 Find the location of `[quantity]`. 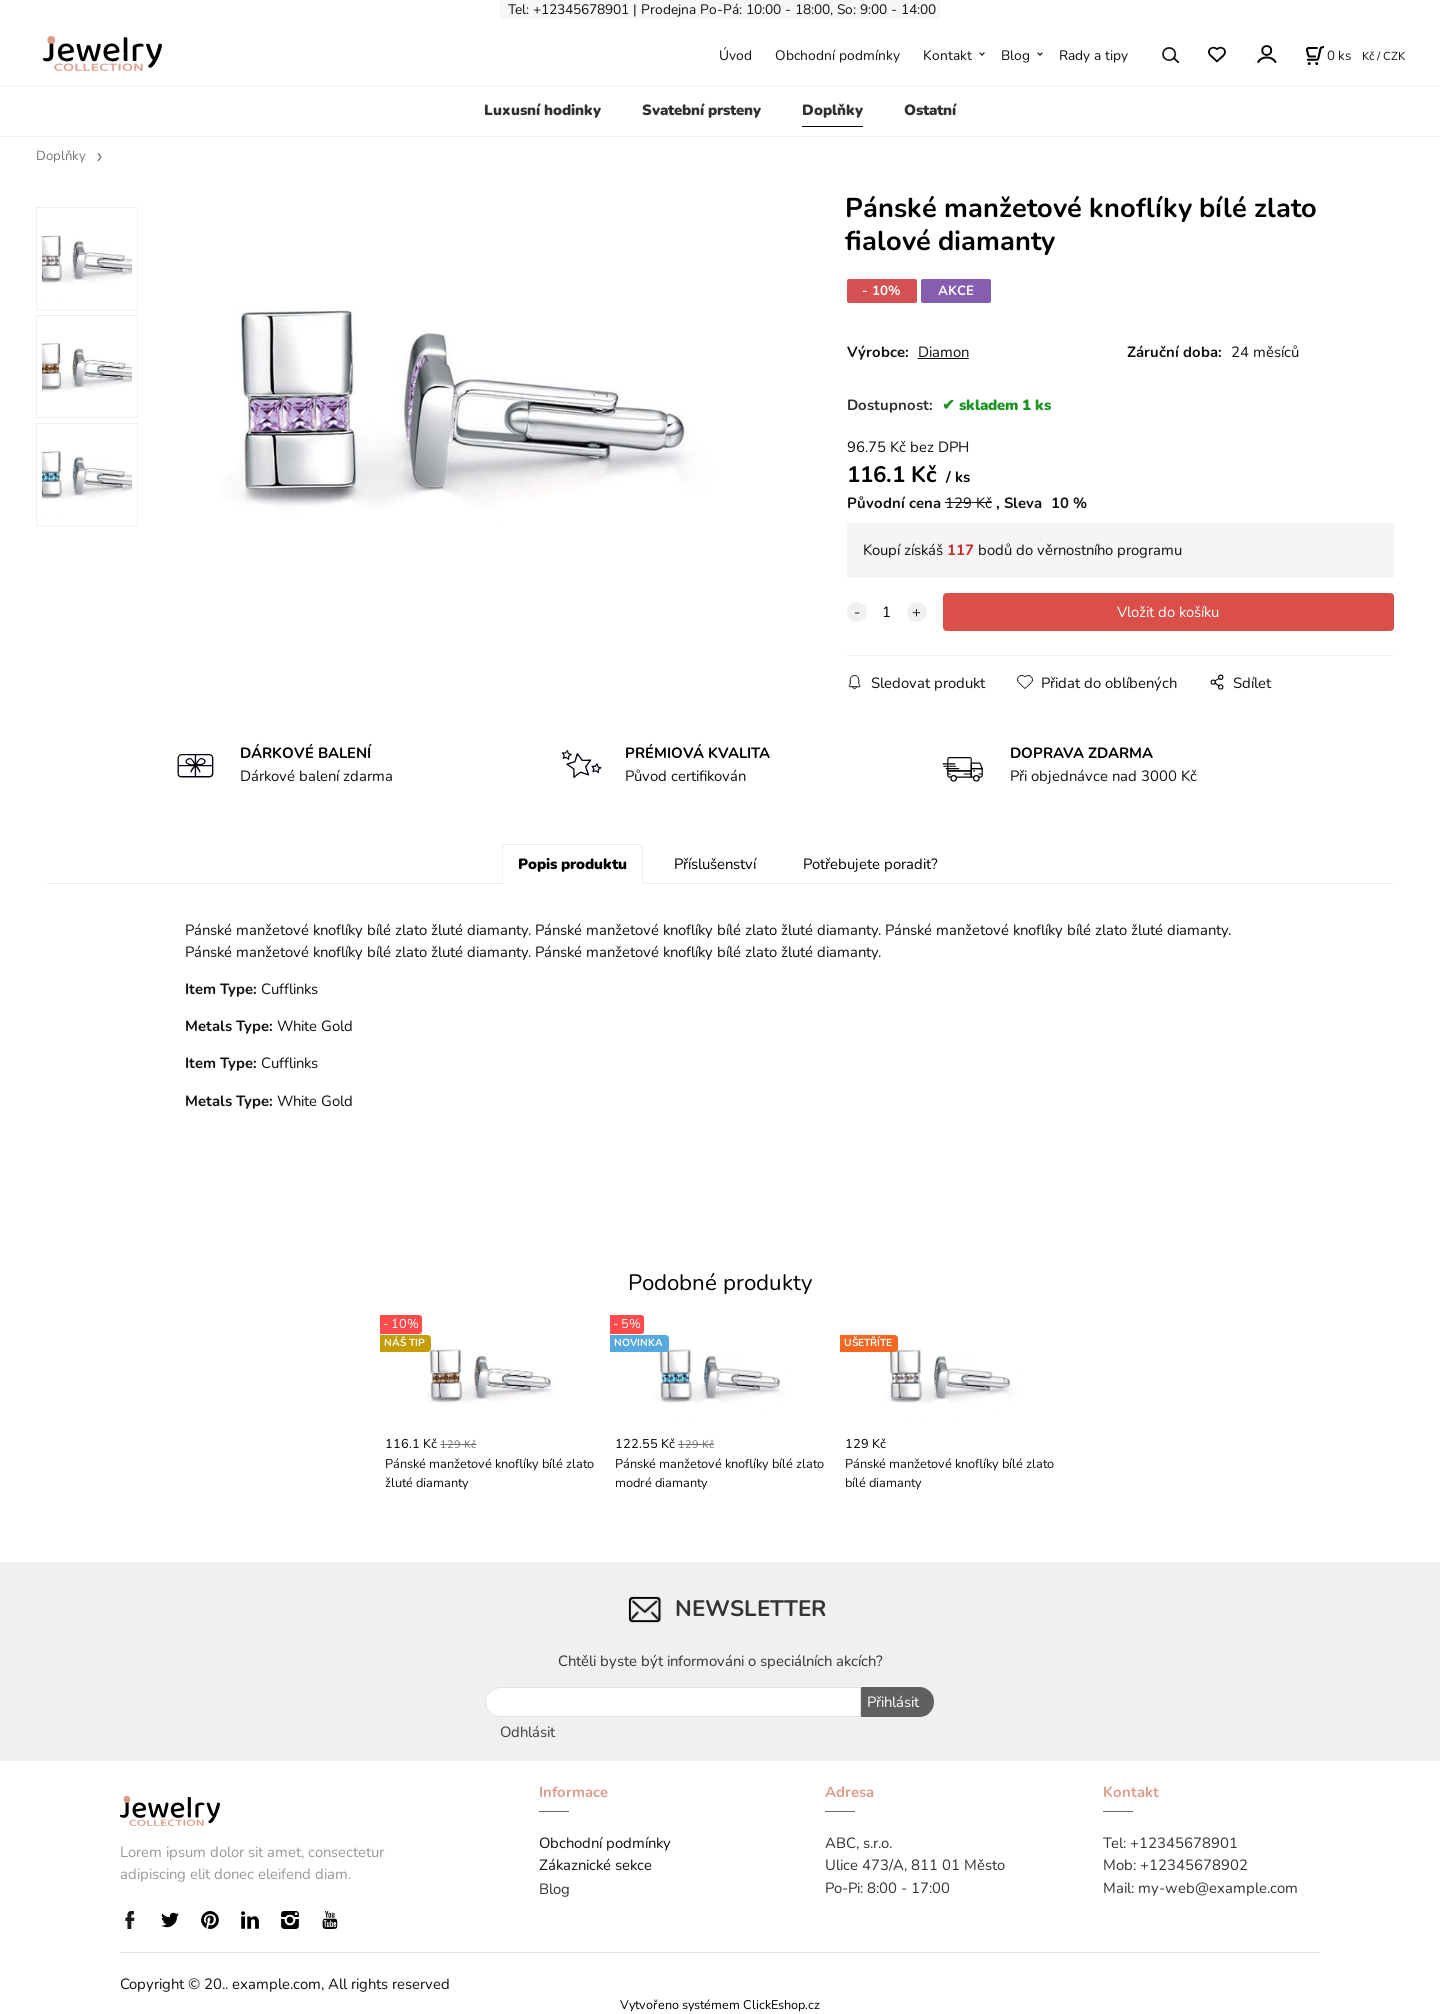

[quantity] is located at coordinates (887, 612).